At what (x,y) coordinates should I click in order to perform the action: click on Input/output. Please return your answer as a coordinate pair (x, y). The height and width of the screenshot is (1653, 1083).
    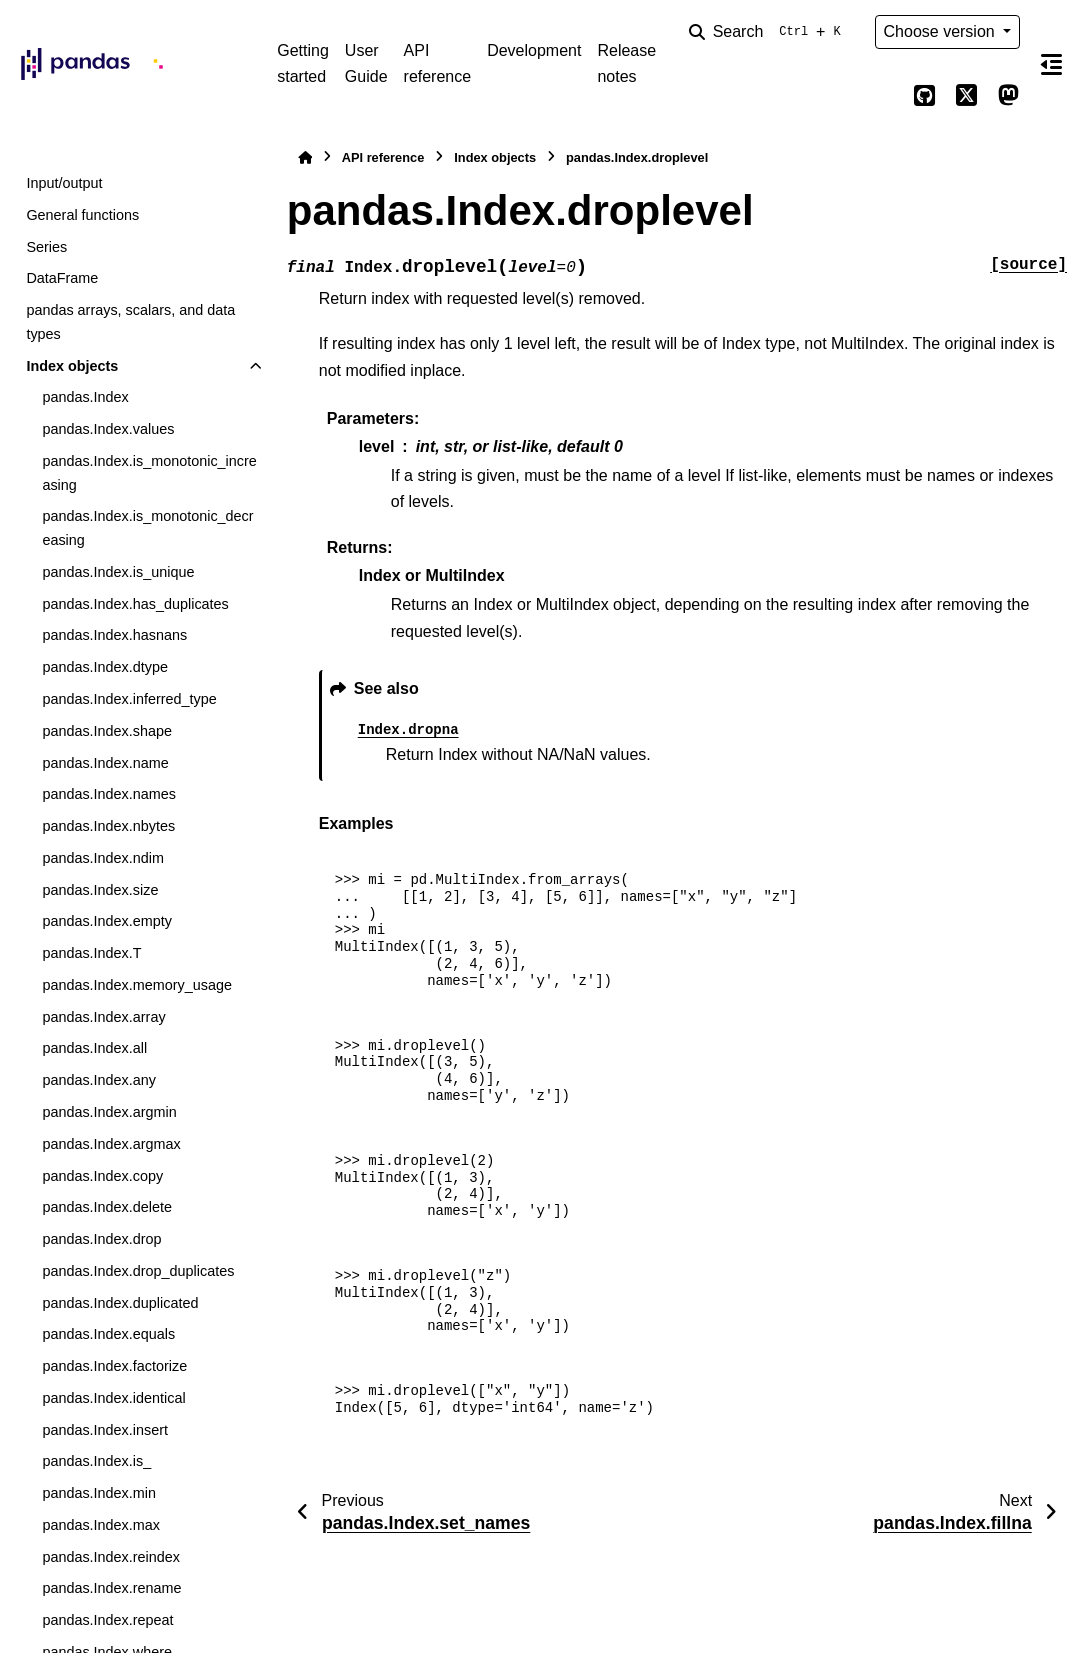
    Looking at the image, I should click on (64, 183).